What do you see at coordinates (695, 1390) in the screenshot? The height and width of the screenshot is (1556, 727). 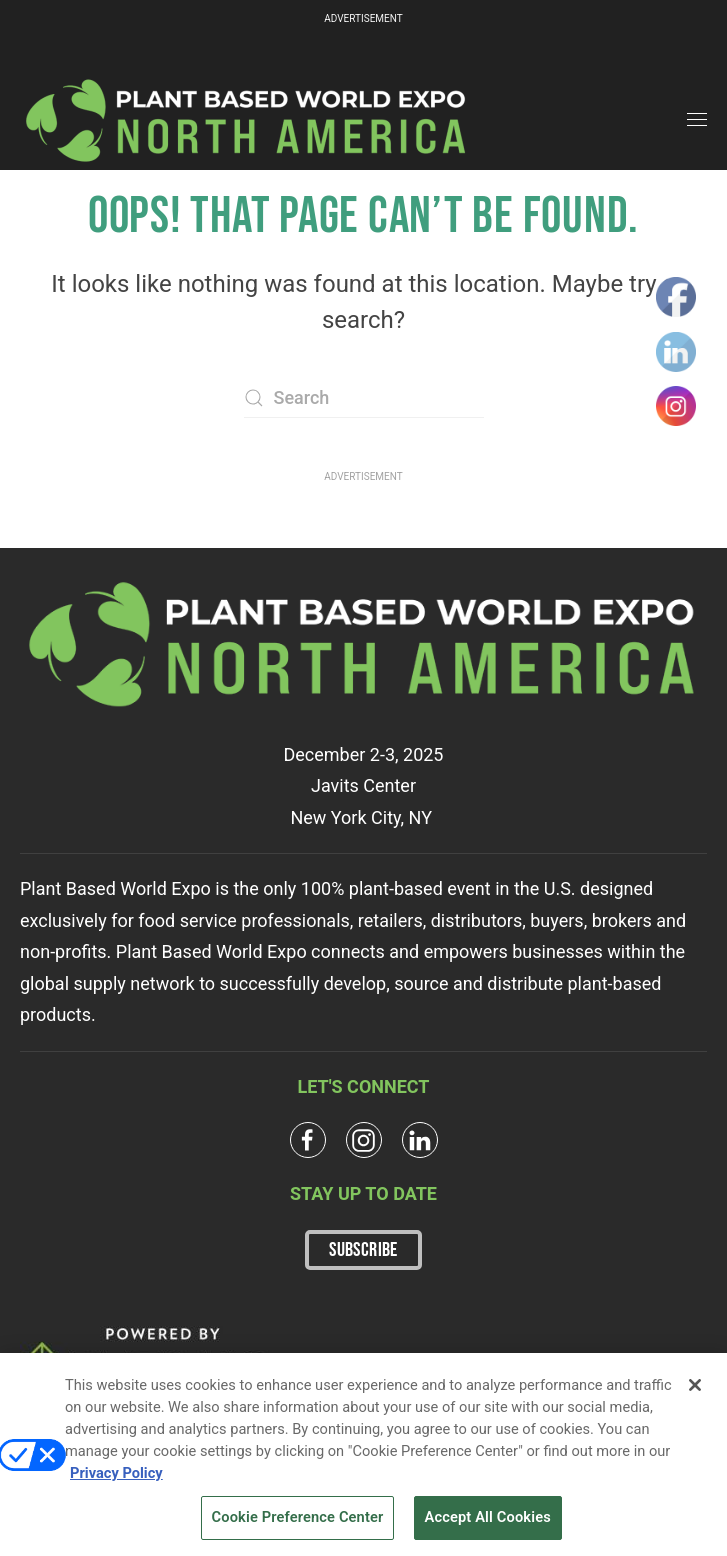 I see `[Close]` at bounding box center [695, 1390].